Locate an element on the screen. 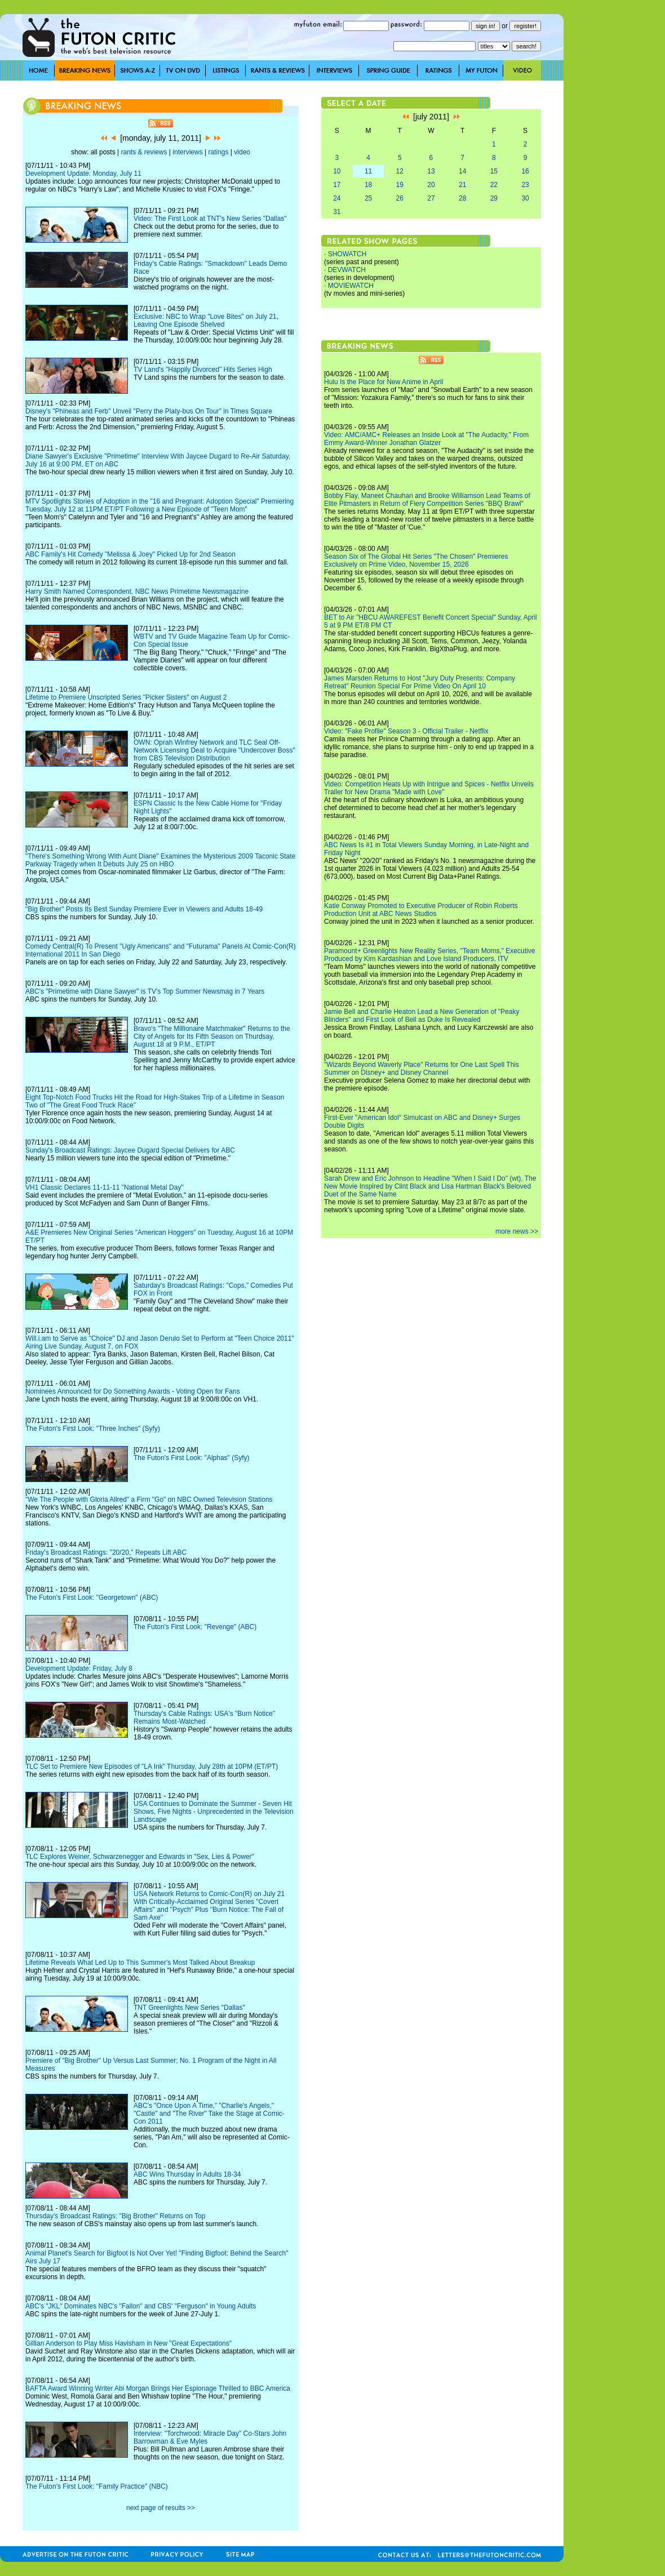 The image size is (665, 2576). "We The People with Gloria Allred" a Firm "Go" on NBC Owned Television Stations is located at coordinates (149, 1499).